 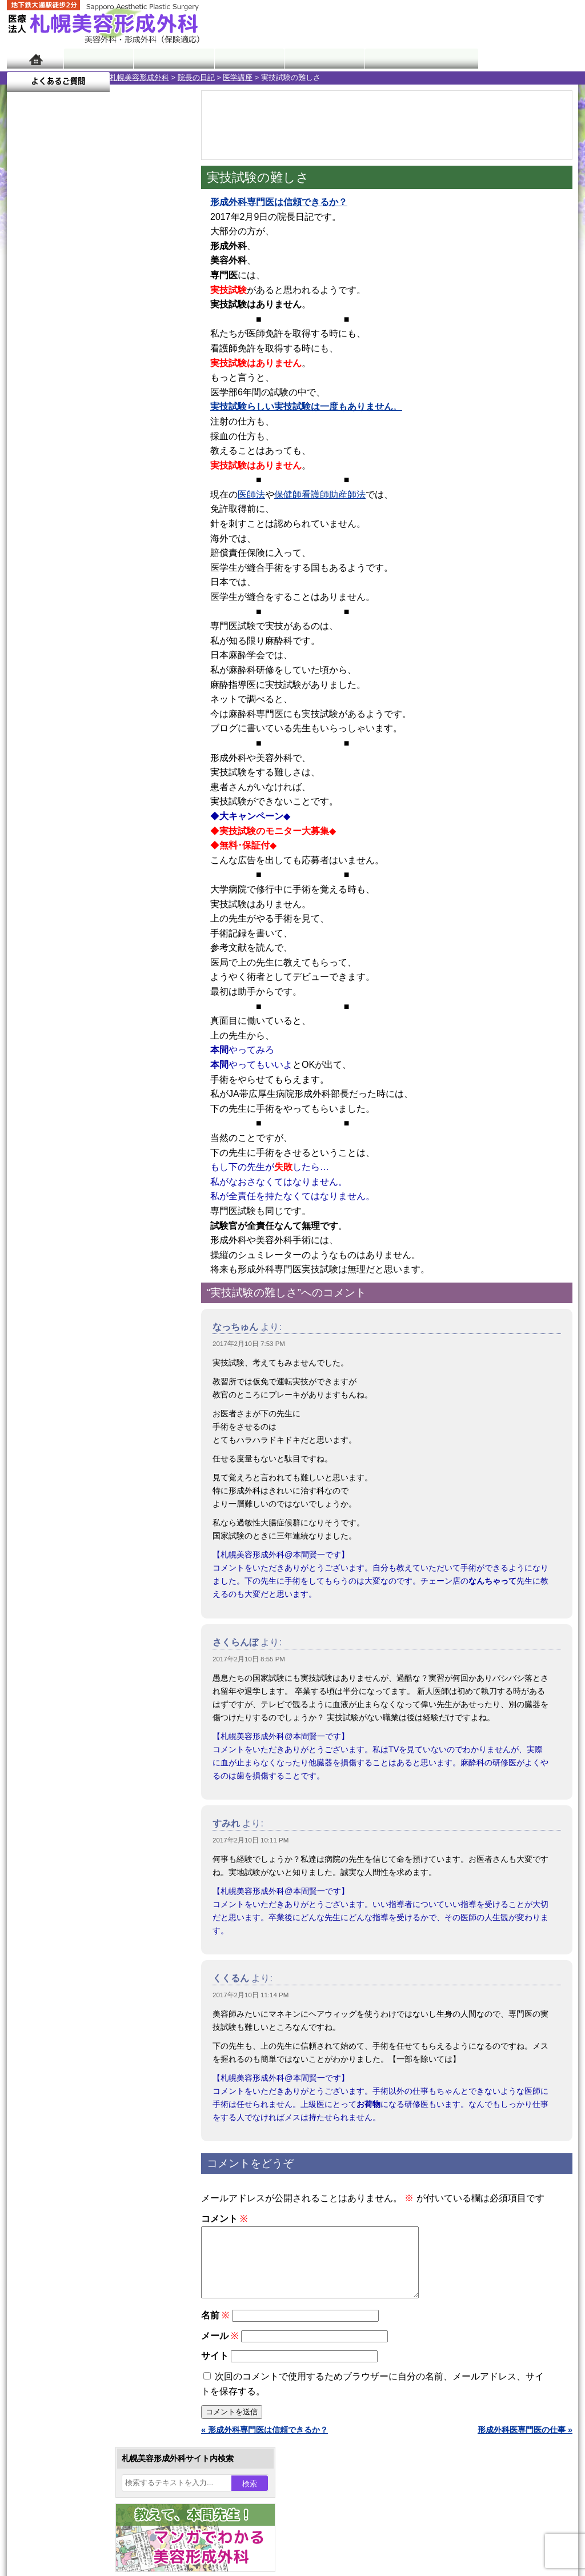 I want to click on 診療内容, so click(x=247, y=59).